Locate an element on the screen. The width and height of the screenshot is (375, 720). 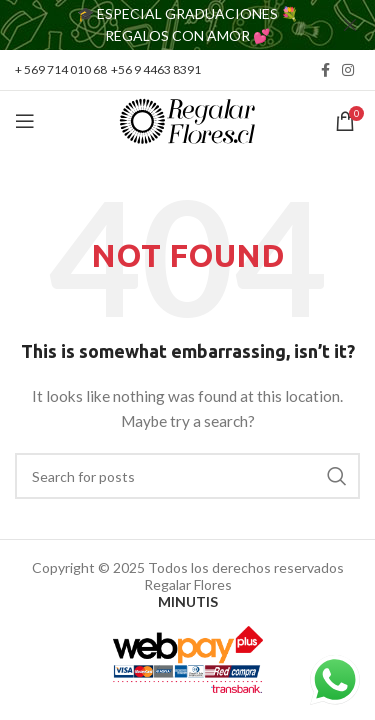
[Search] is located at coordinates (187, 476).